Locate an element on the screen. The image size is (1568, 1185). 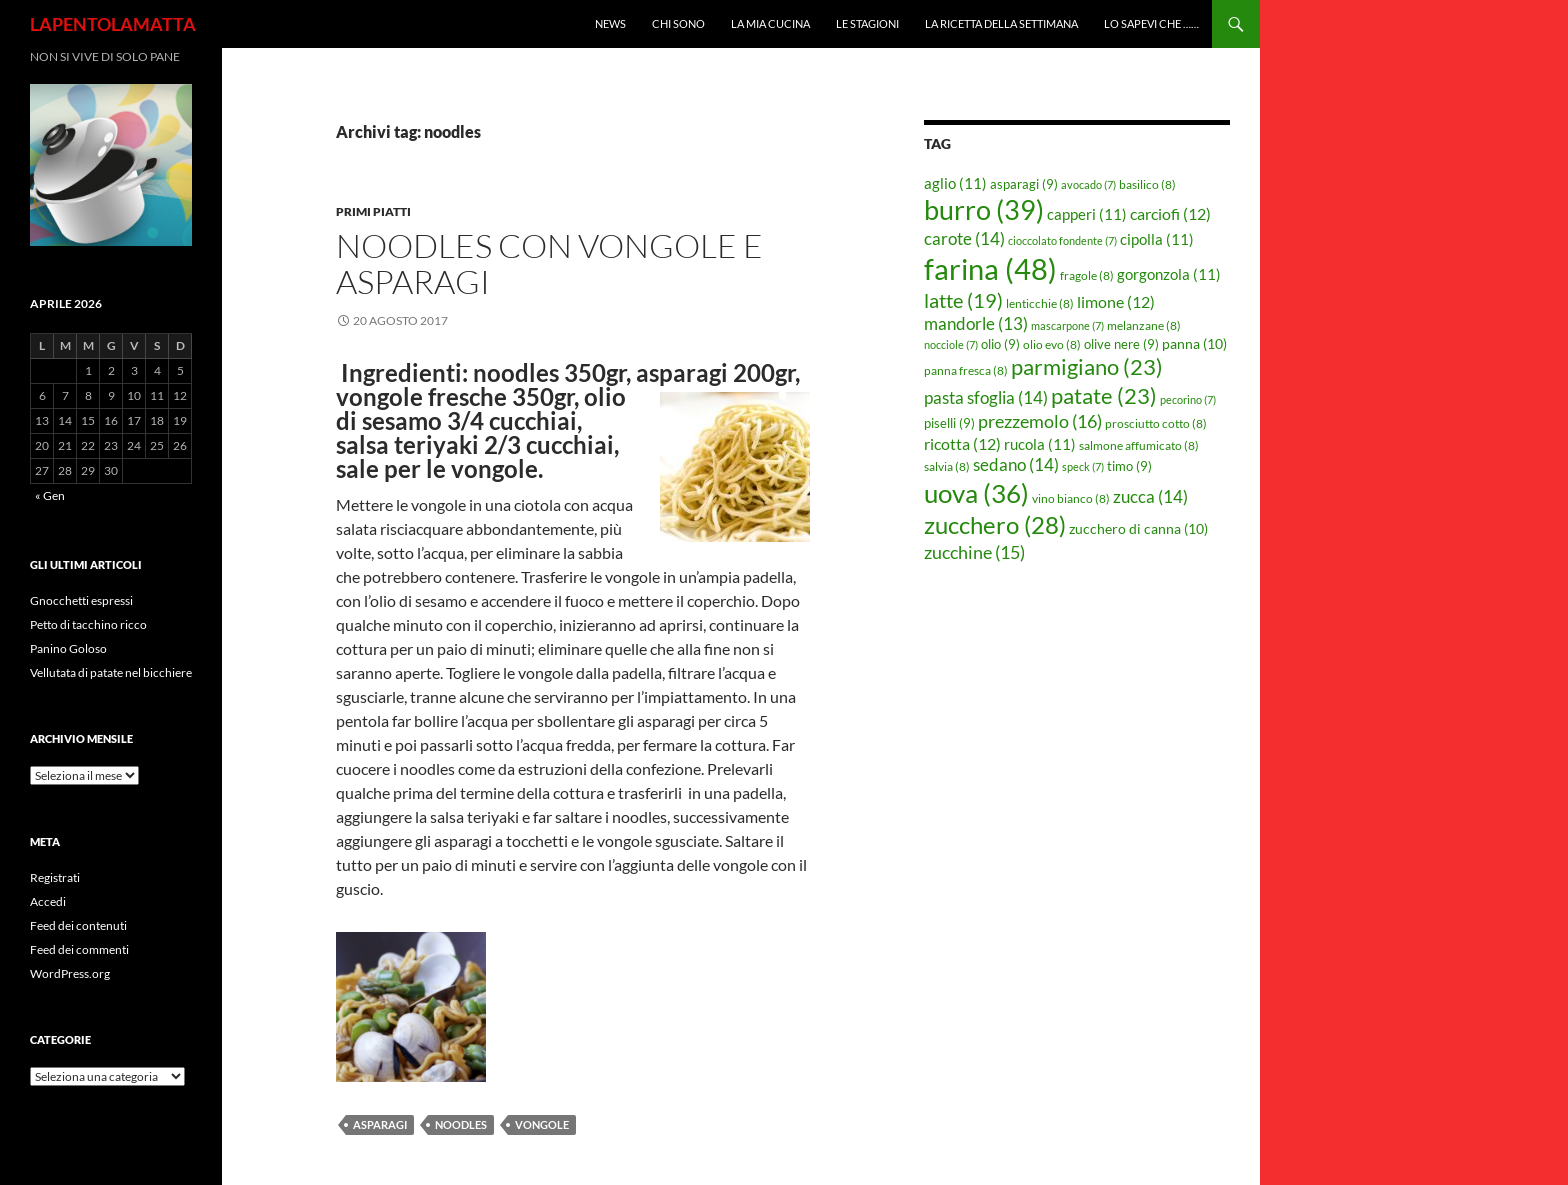
prezzemolo [prezzemolo (16 elementi)] is located at coordinates (1040, 421).